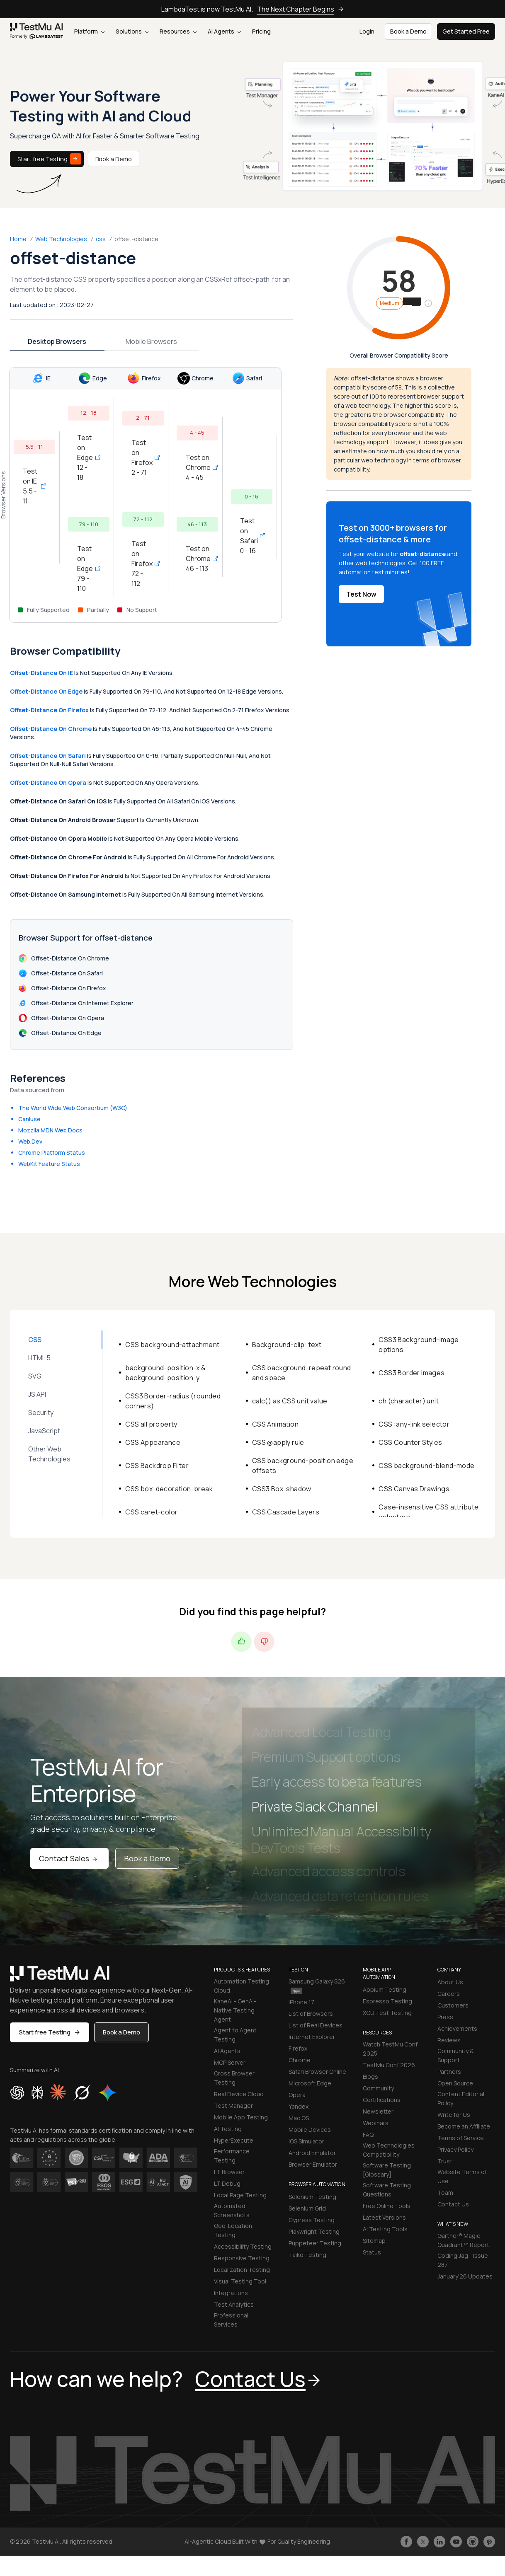  Describe the element at coordinates (231, 2319) in the screenshot. I see `Professional Services` at that location.